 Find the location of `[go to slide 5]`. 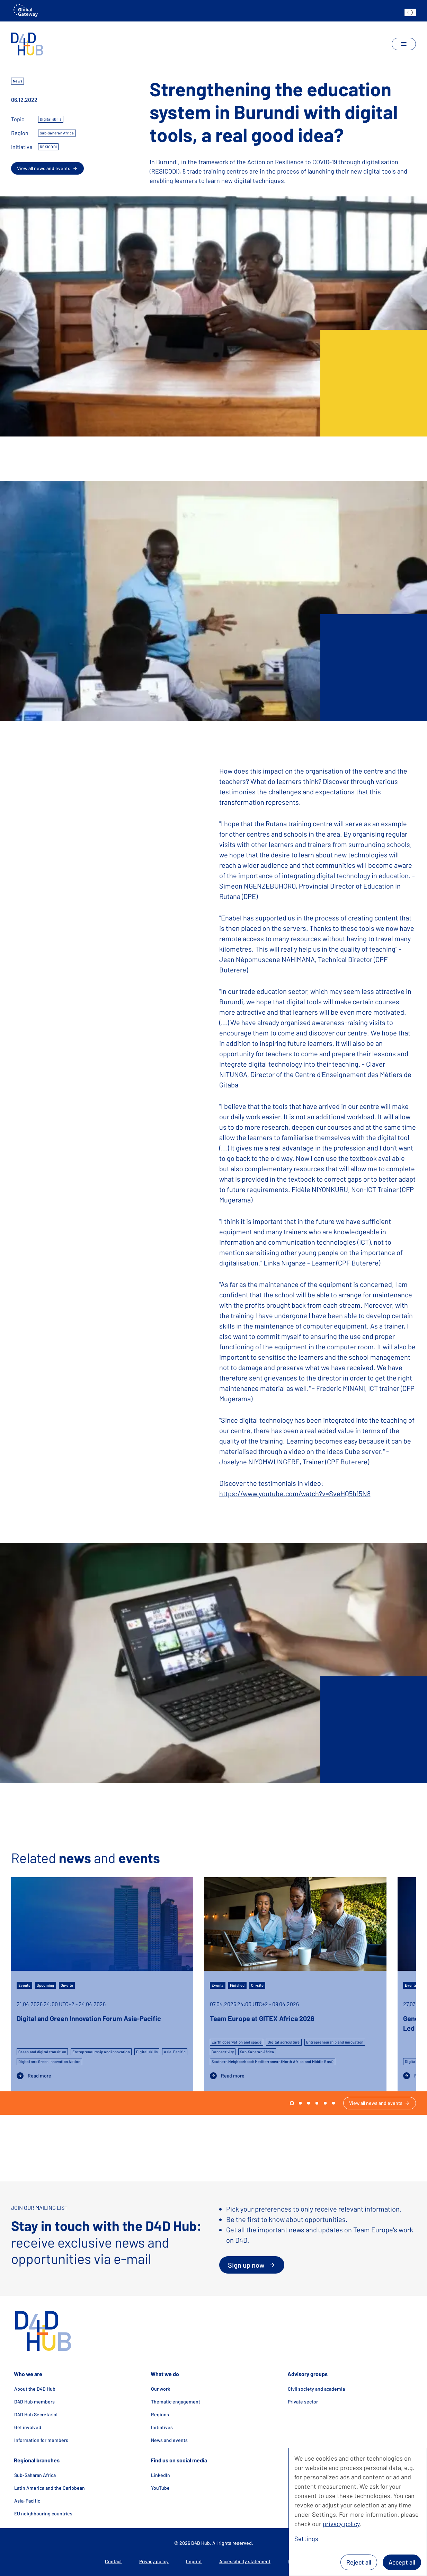

[go to slide 5] is located at coordinates (333, 2103).